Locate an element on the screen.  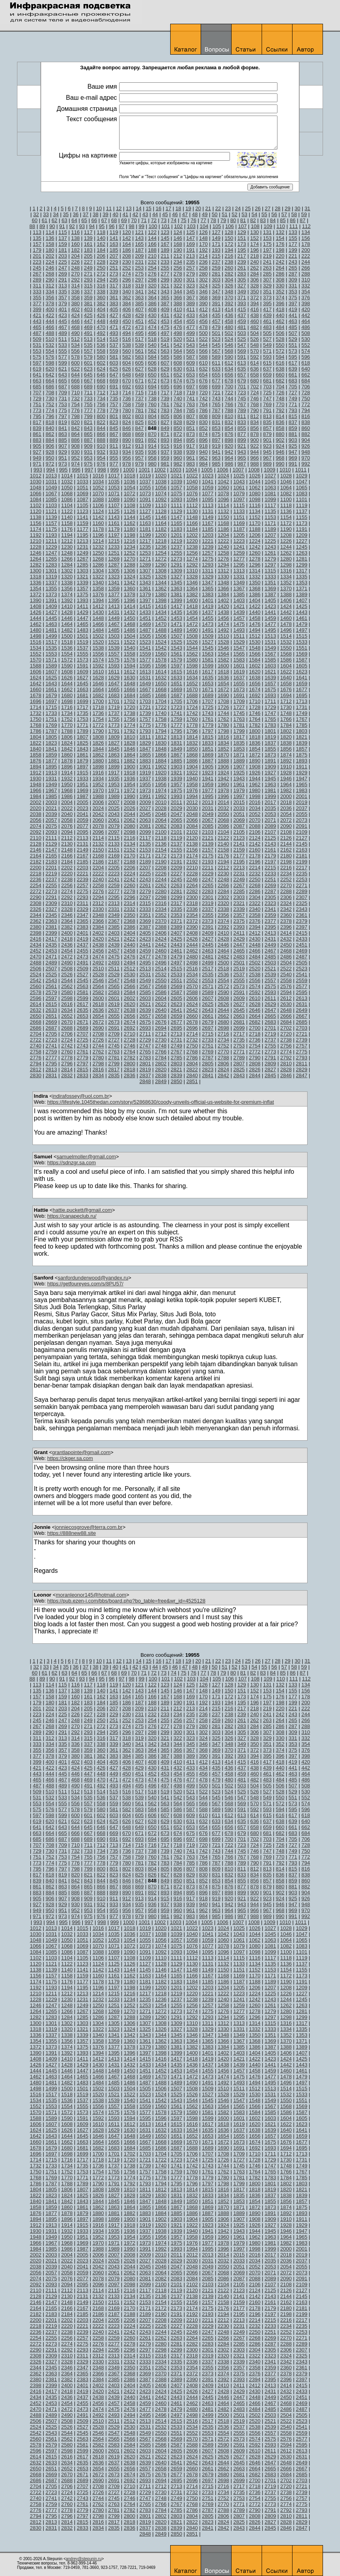
1268 is located at coordinates (98, 559).